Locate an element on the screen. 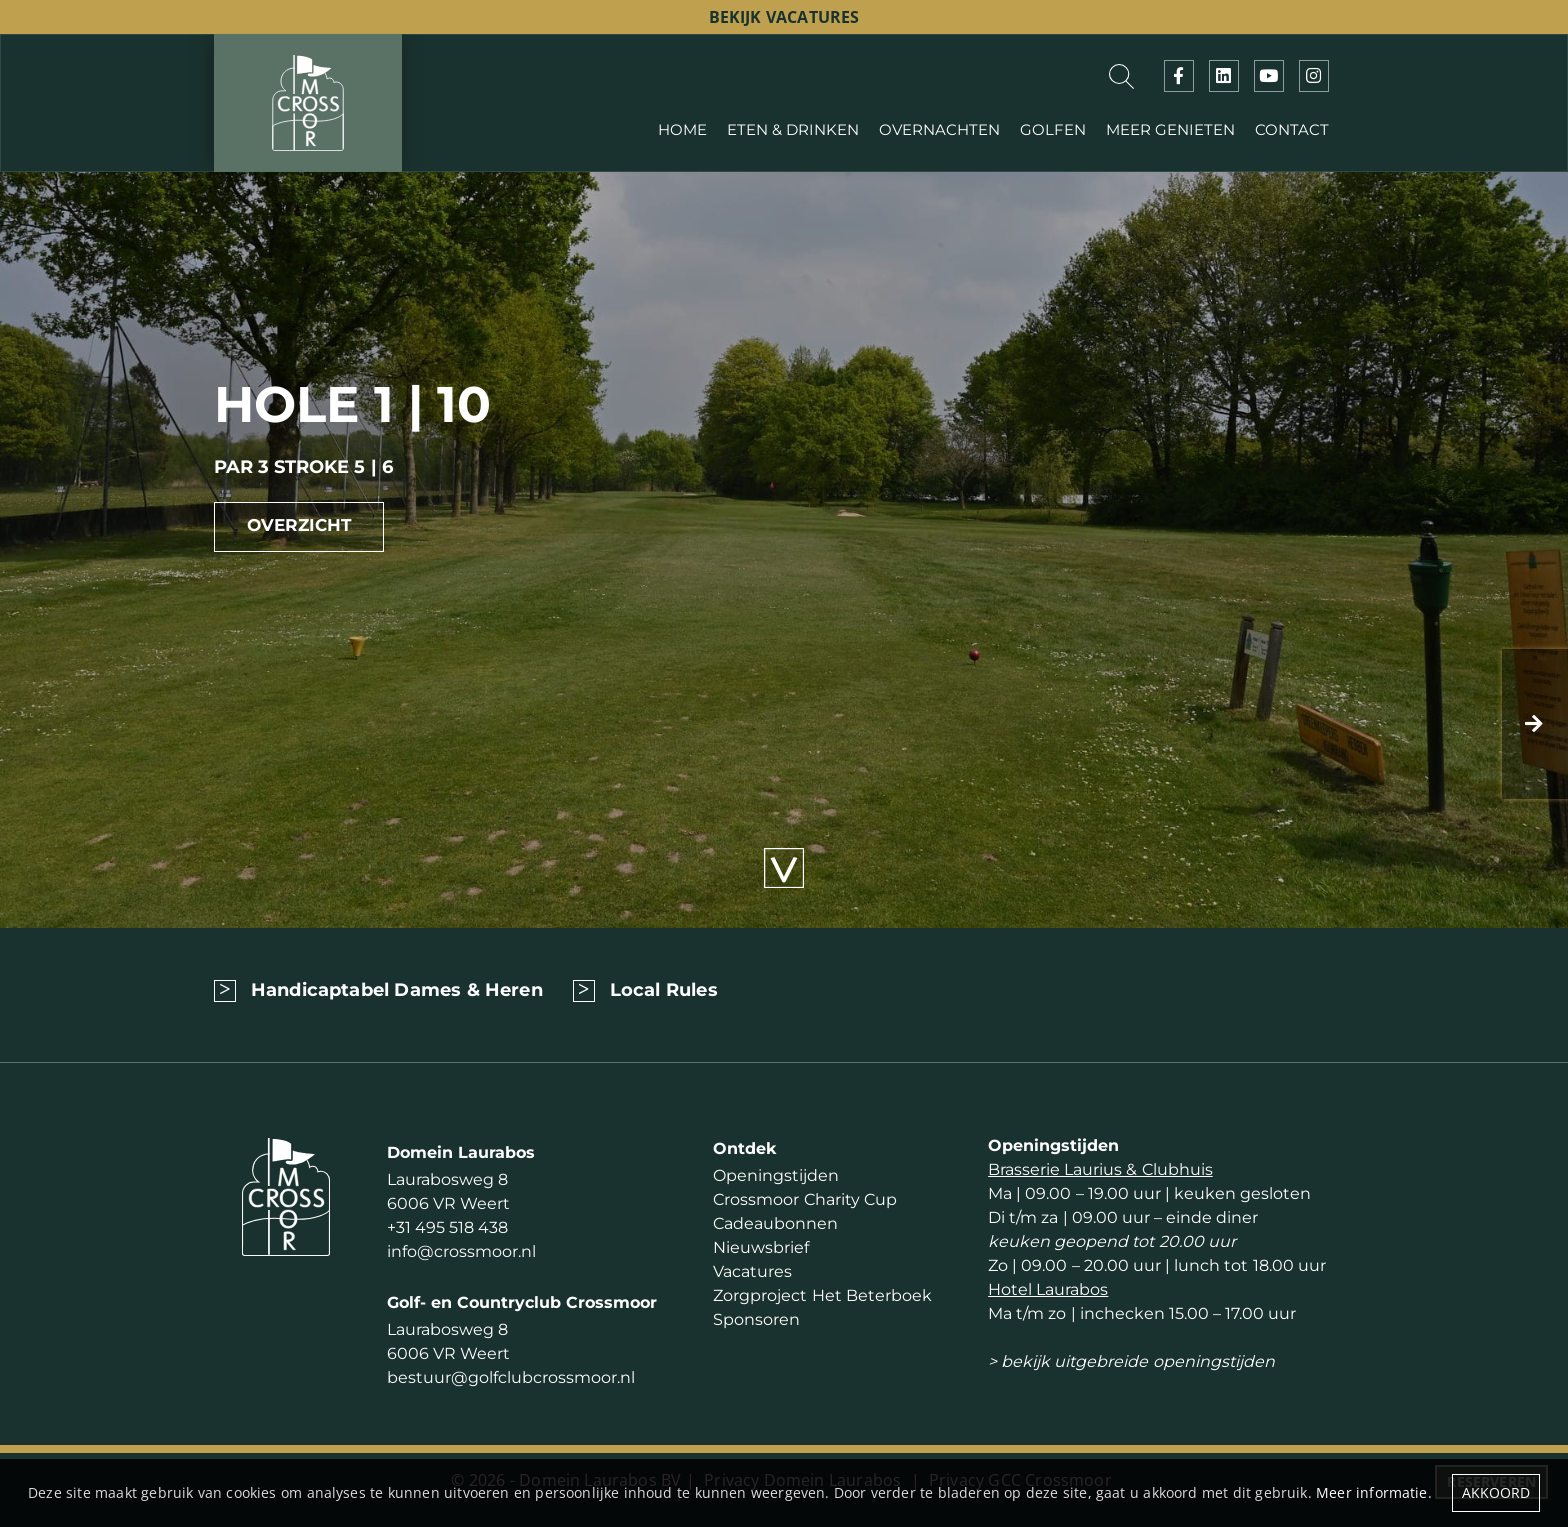 The image size is (1568, 1527). Handicaptabel Dames & Heren is located at coordinates (397, 990).